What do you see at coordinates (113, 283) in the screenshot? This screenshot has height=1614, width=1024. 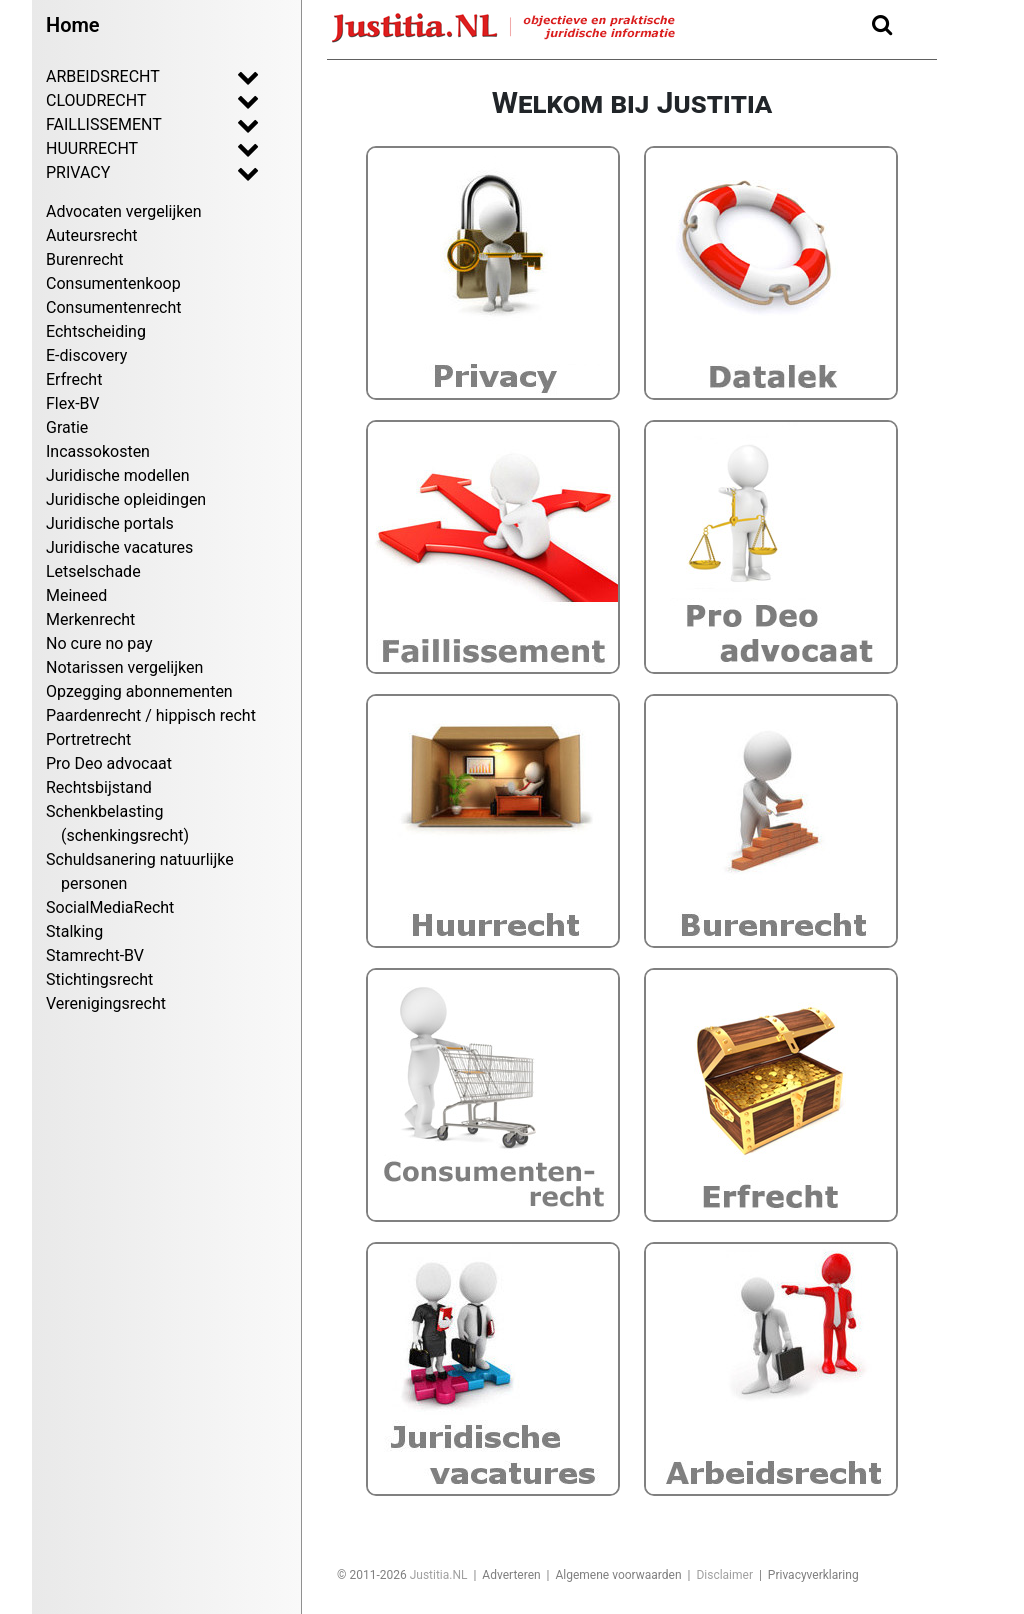 I see `Consumentenkoop` at bounding box center [113, 283].